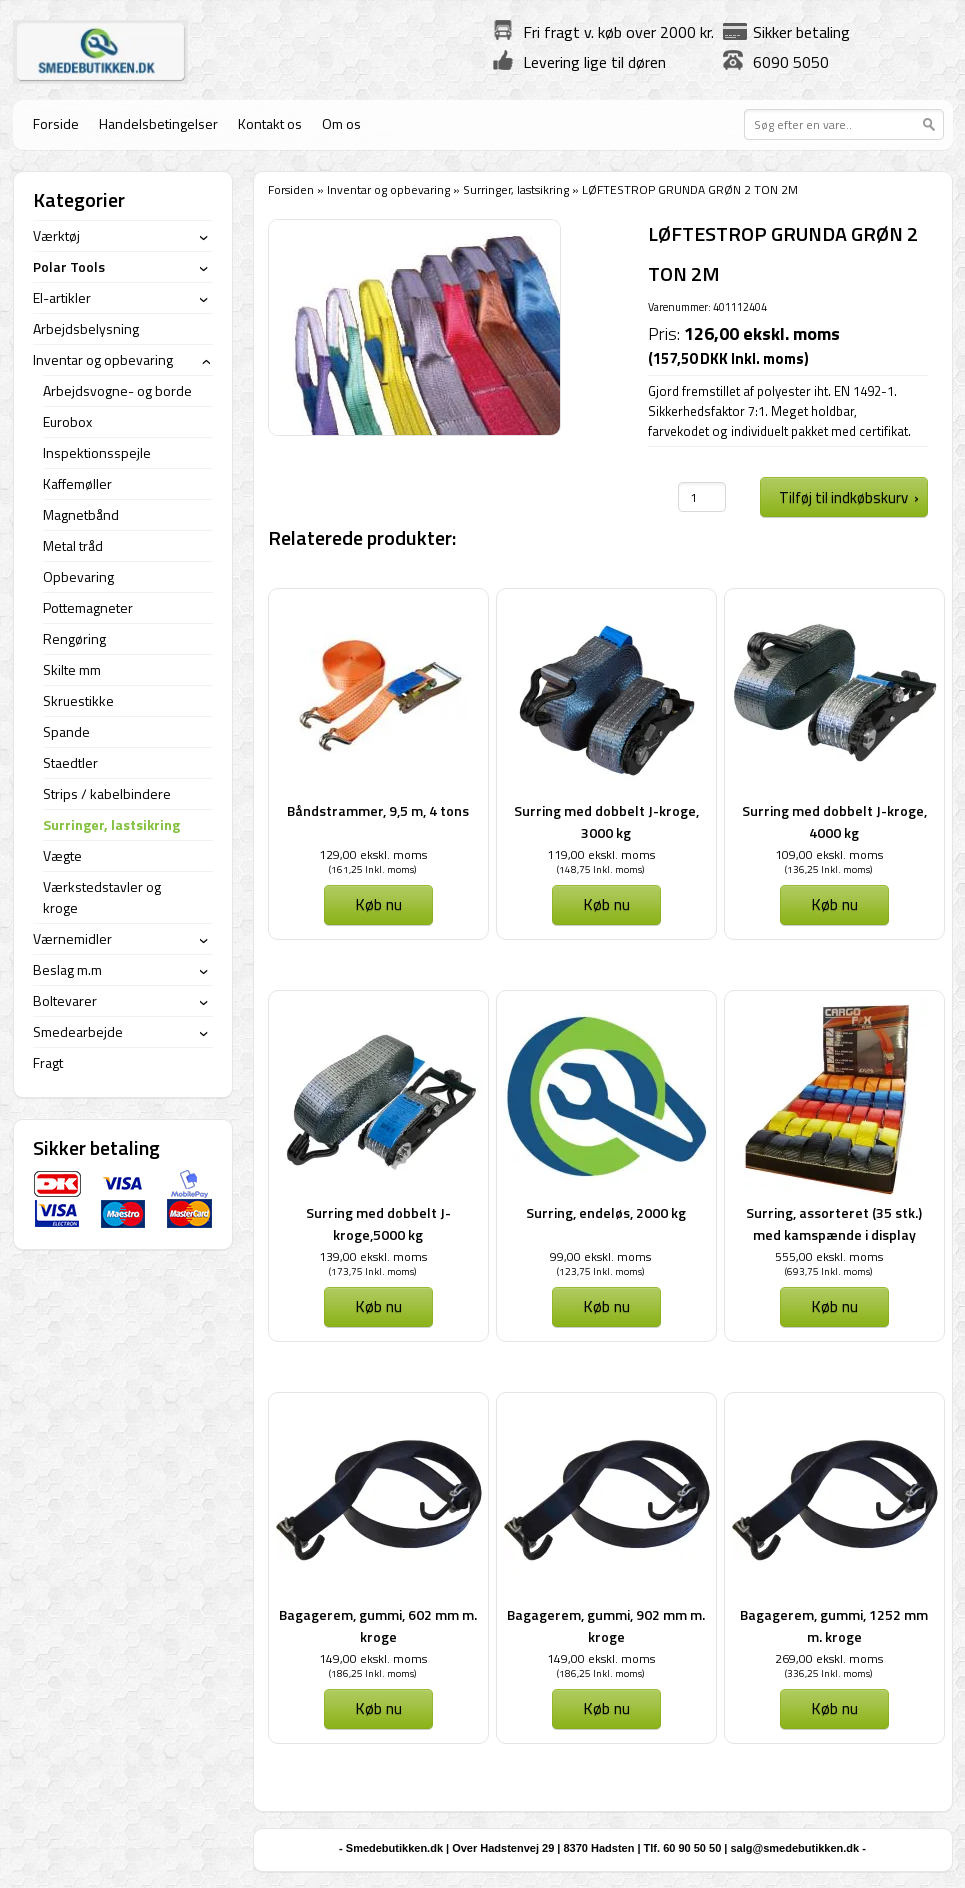  What do you see at coordinates (72, 669) in the screenshot?
I see `Skilte mm` at bounding box center [72, 669].